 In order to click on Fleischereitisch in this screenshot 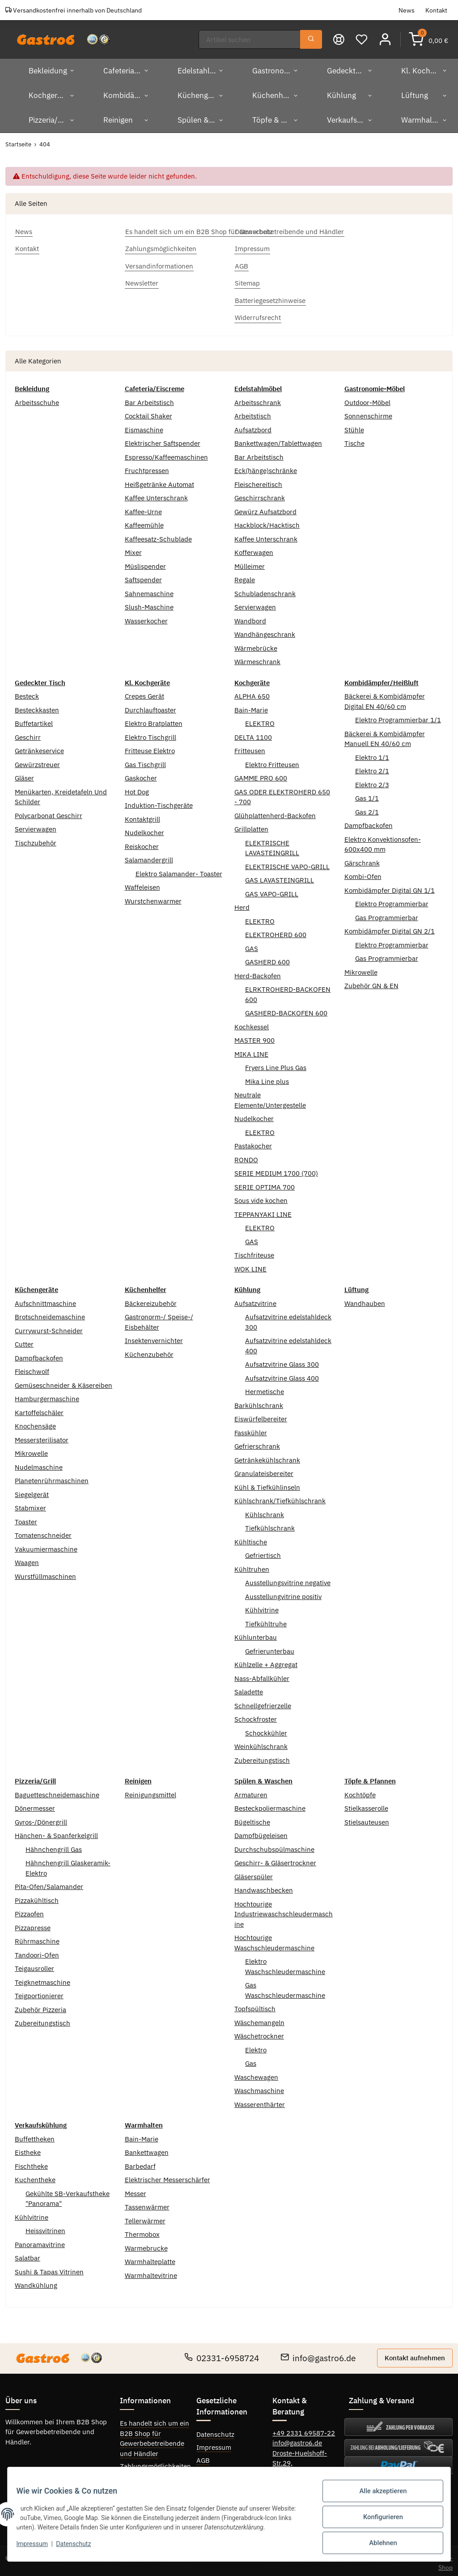, I will do `click(258, 480)`.